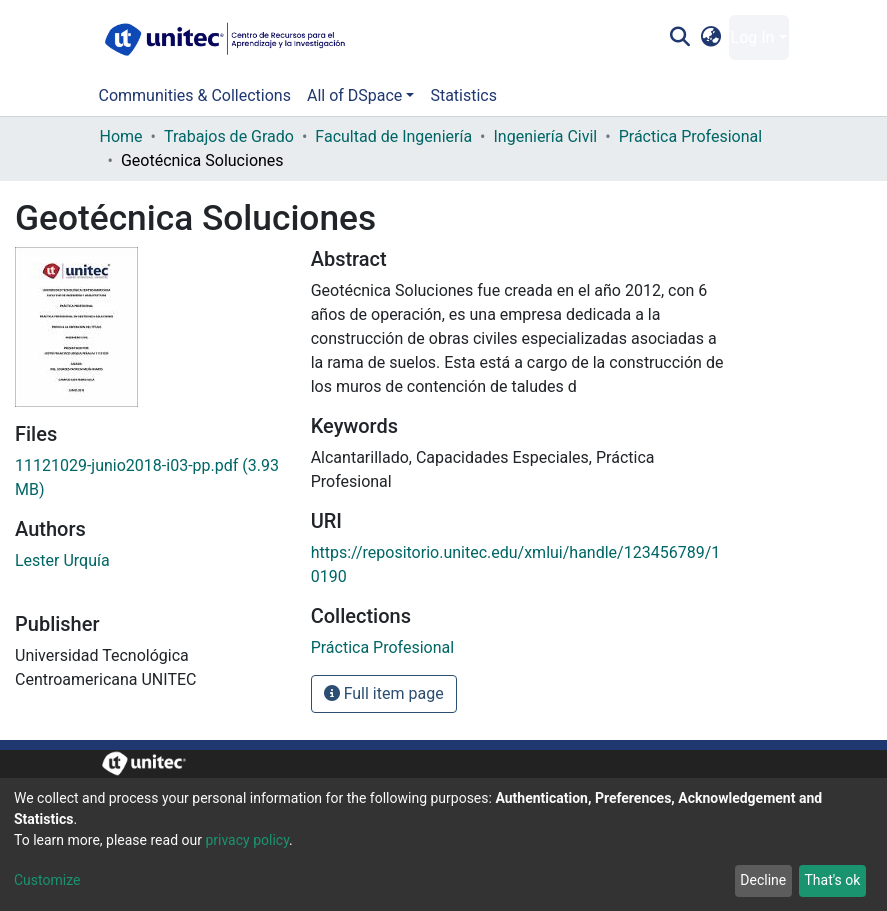 This screenshot has width=887, height=911. I want to click on Communities & Collections, so click(195, 95).